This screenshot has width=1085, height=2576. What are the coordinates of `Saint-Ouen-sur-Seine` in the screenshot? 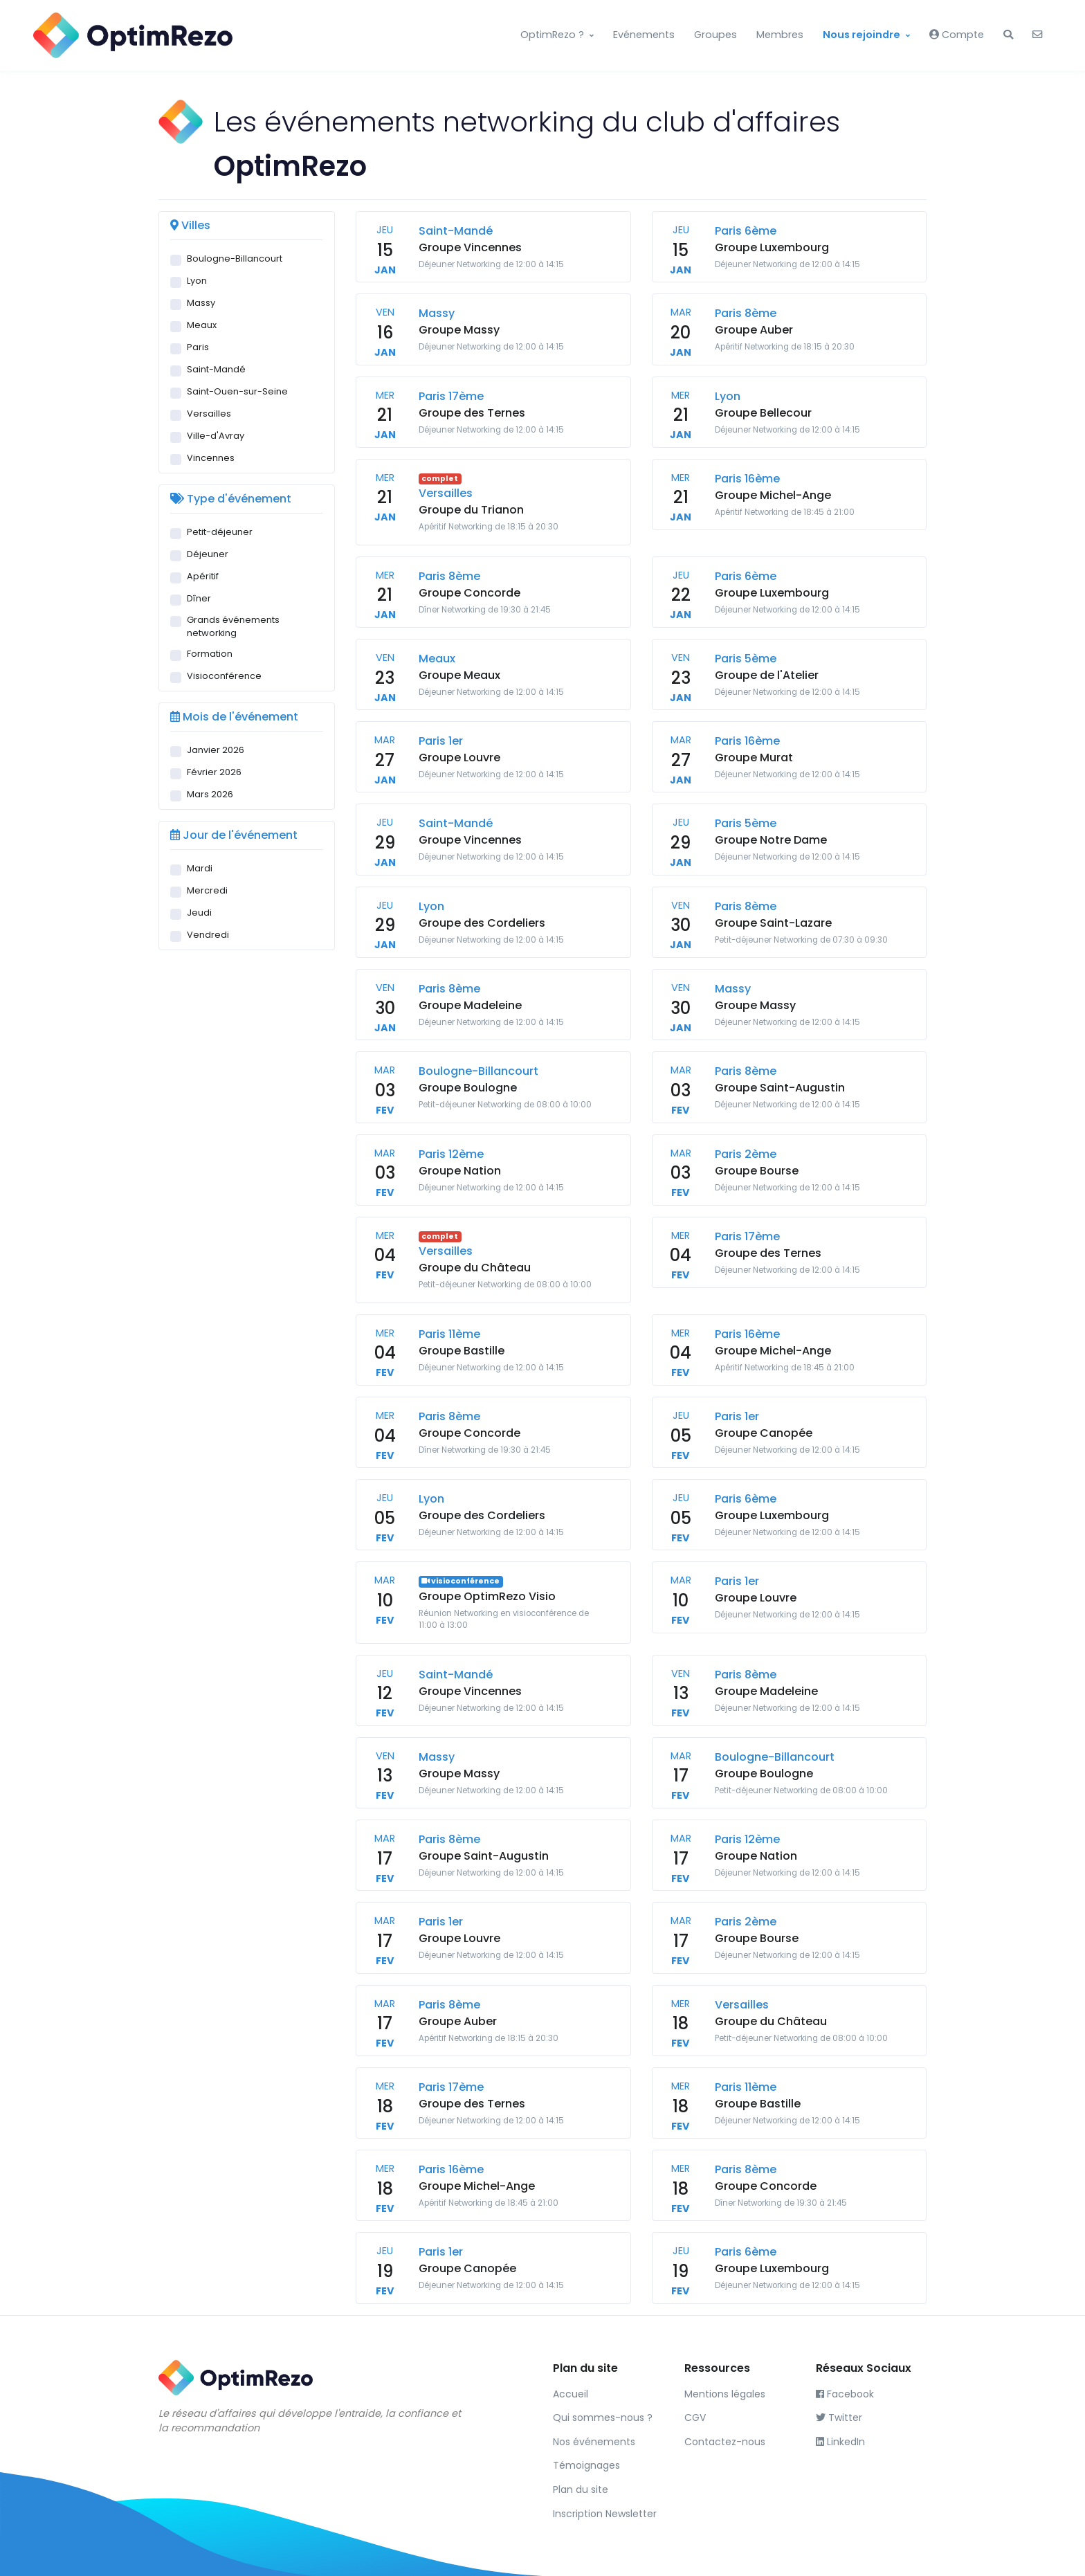 It's located at (237, 391).